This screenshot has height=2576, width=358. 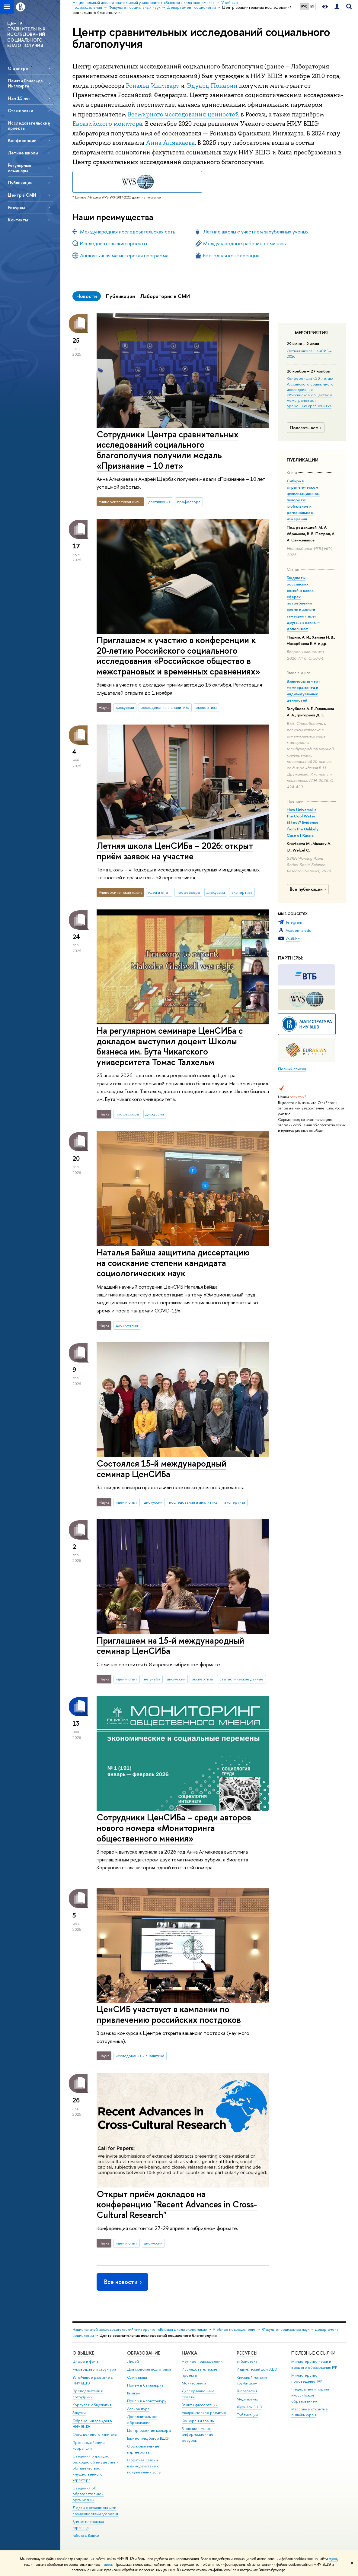 I want to click on EN, so click(x=312, y=6).